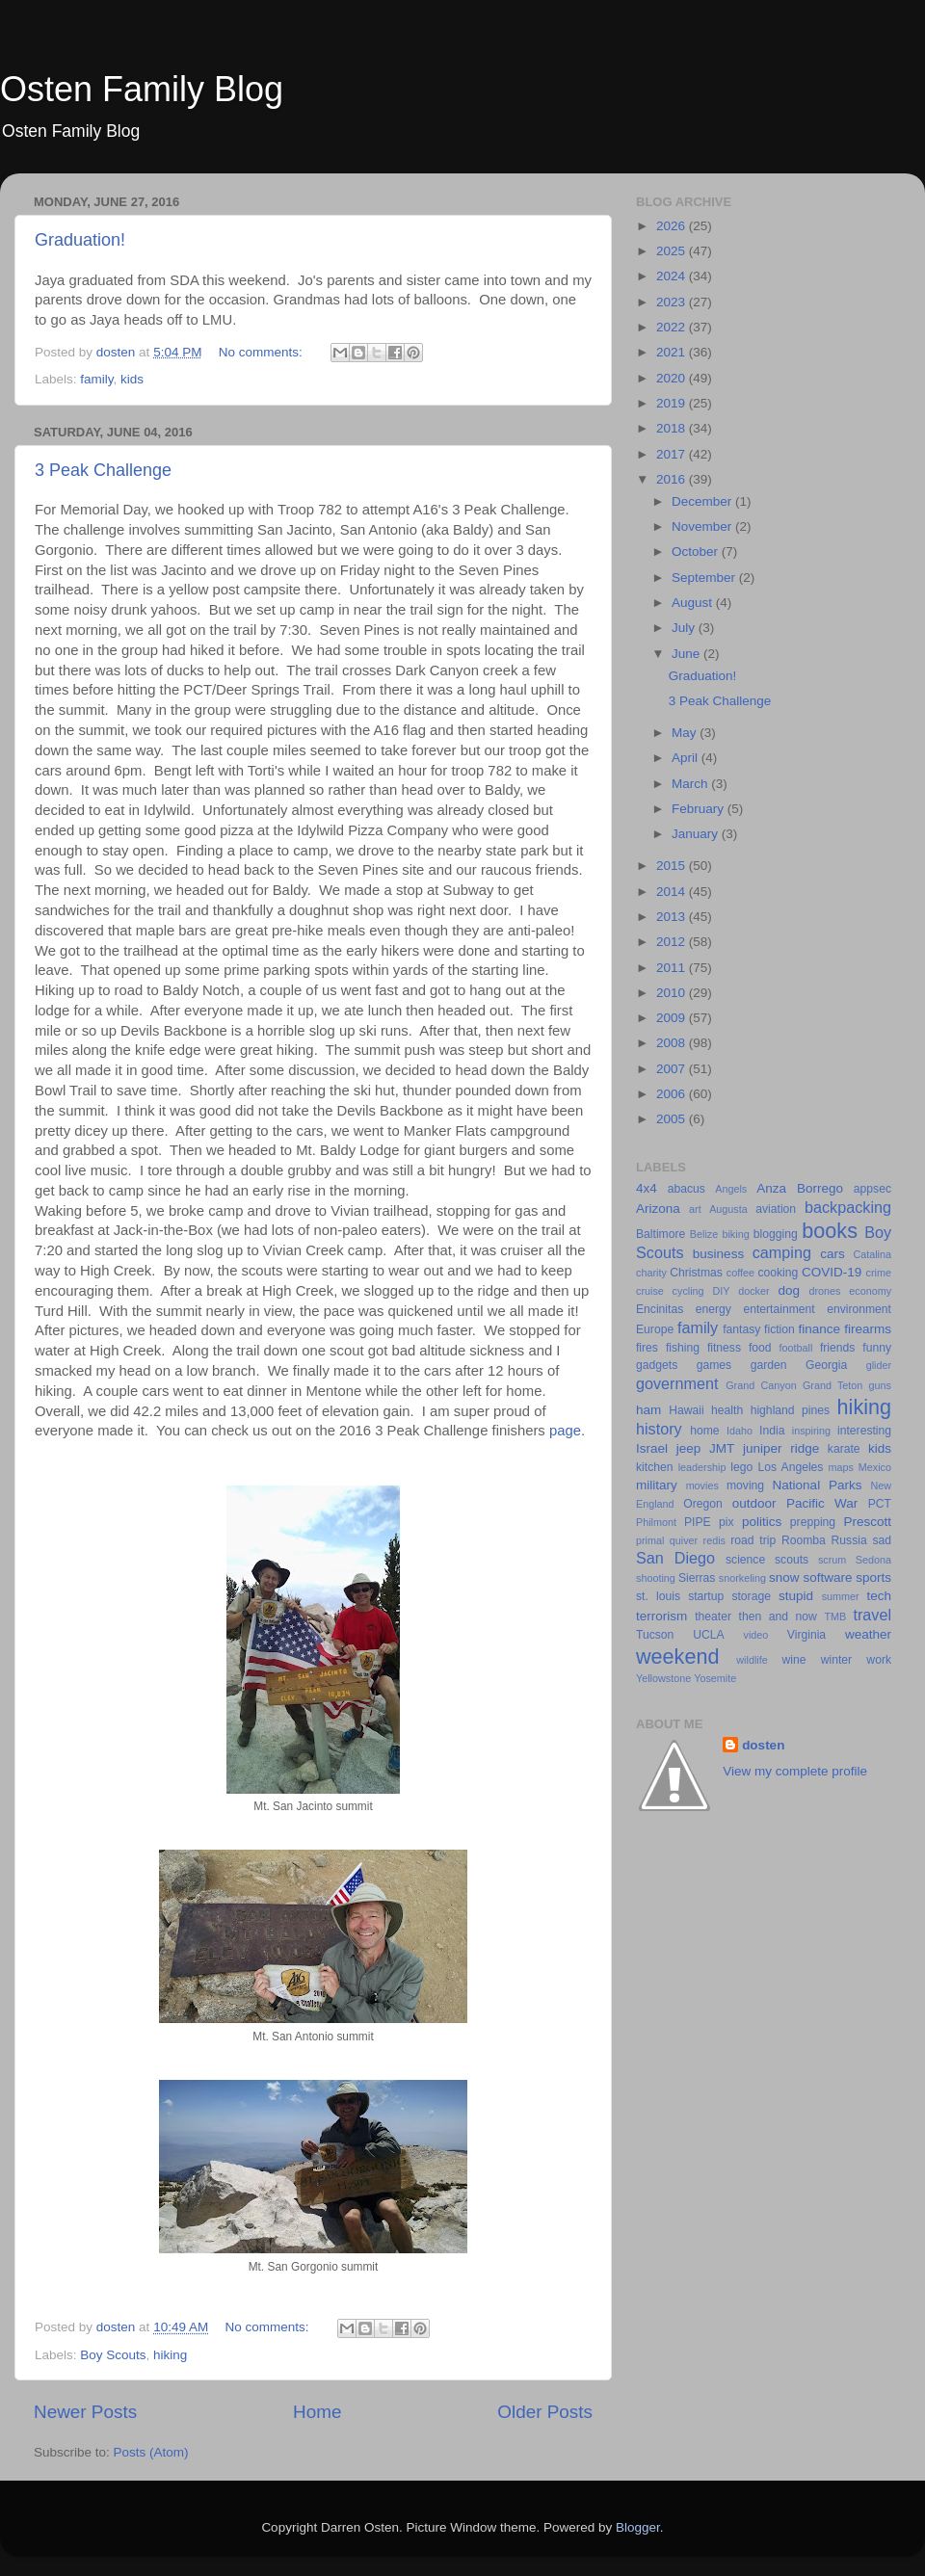 The width and height of the screenshot is (925, 2576). I want to click on Angels, so click(731, 1189).